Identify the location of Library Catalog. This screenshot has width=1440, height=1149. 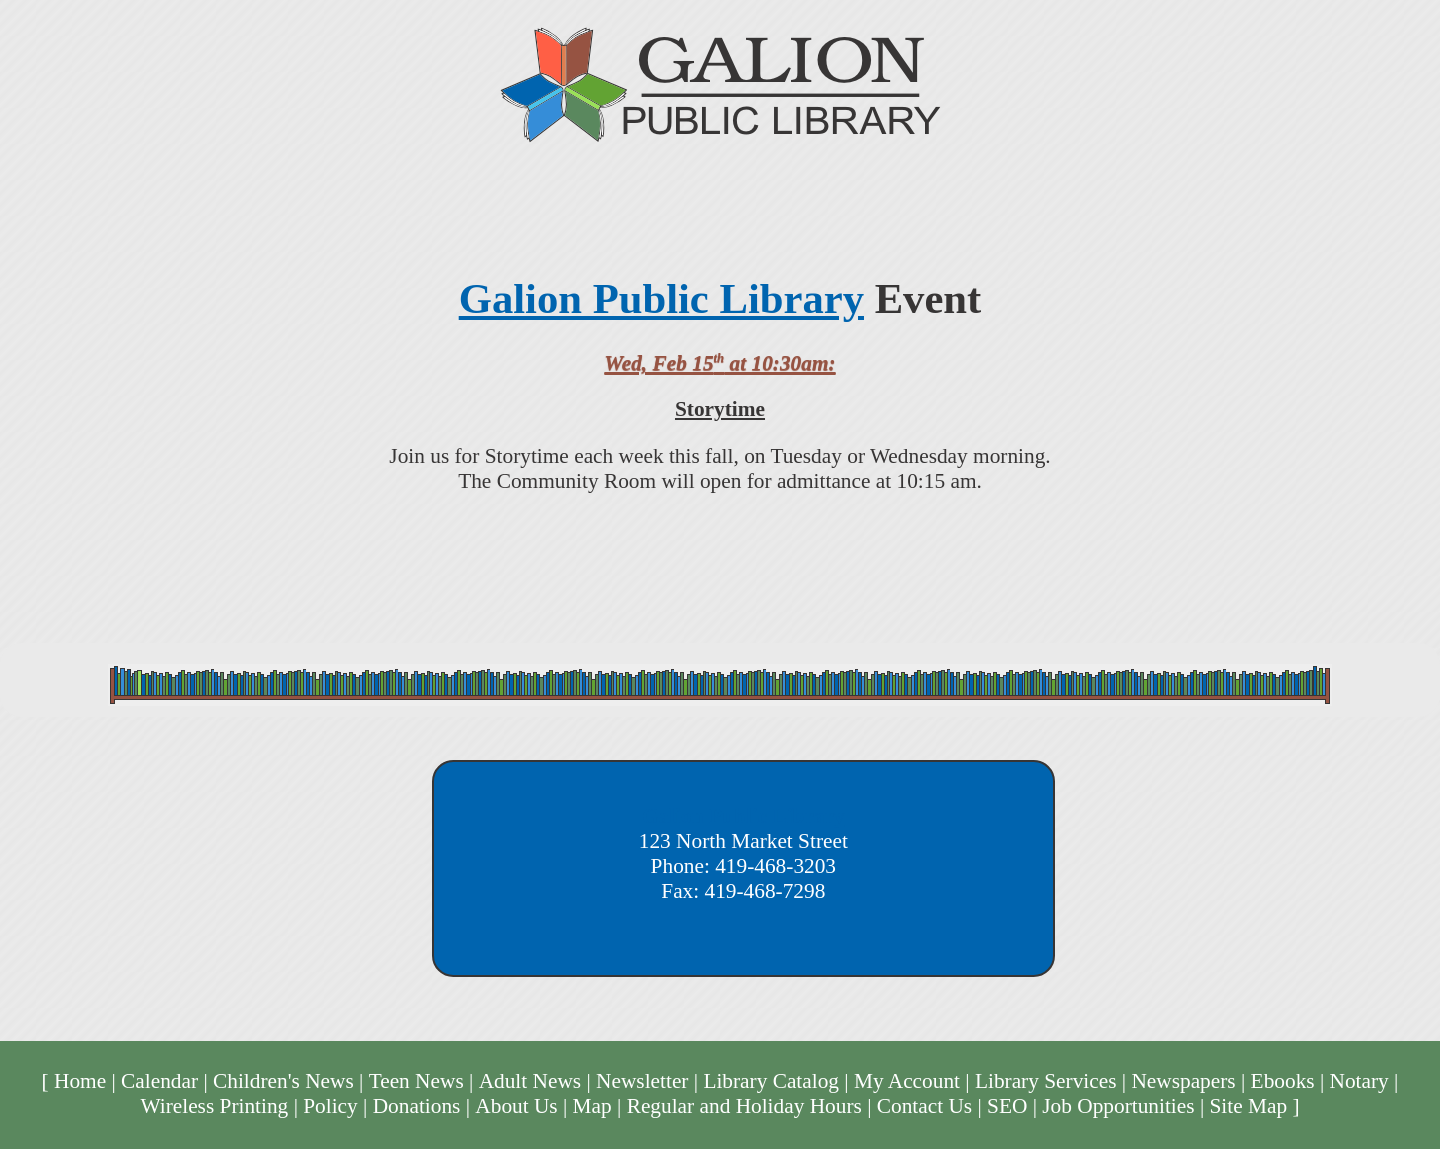
(771, 1081).